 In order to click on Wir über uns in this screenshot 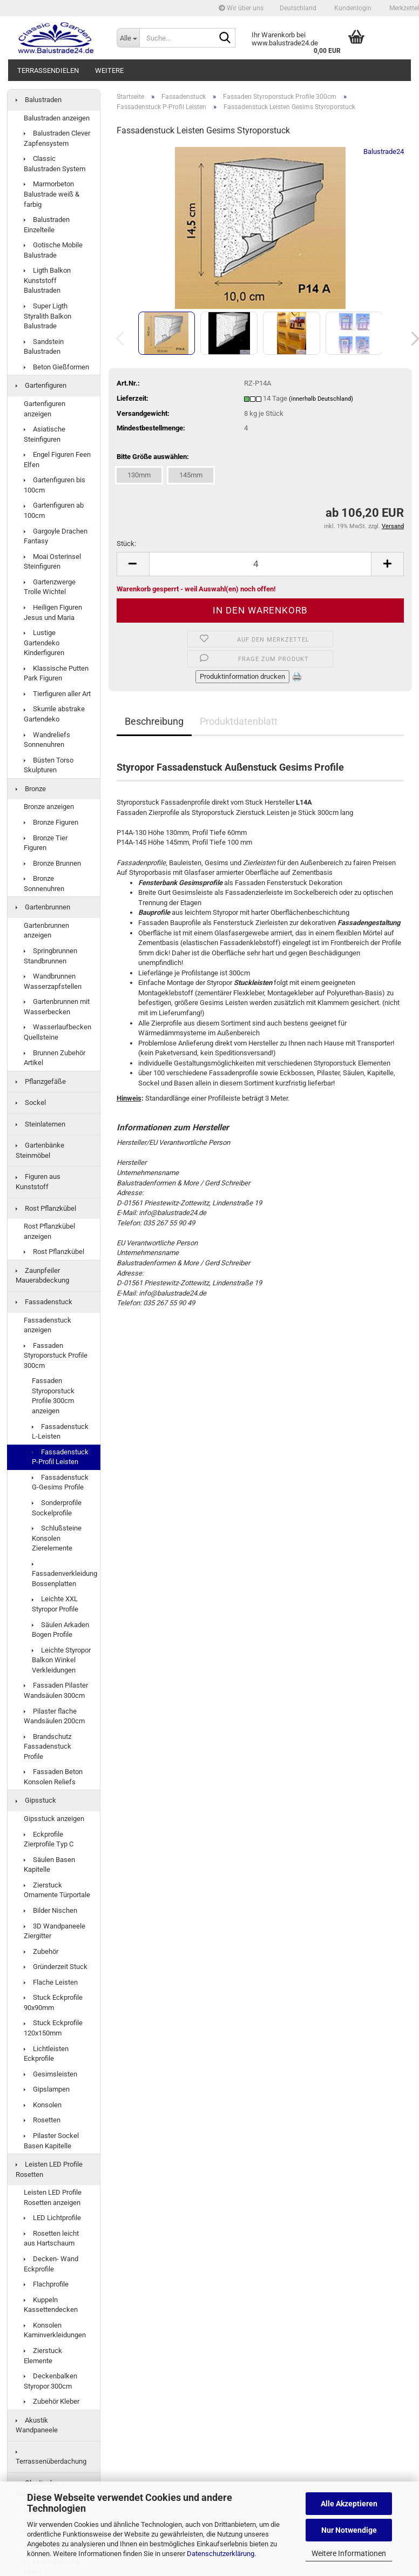, I will do `click(241, 8)`.